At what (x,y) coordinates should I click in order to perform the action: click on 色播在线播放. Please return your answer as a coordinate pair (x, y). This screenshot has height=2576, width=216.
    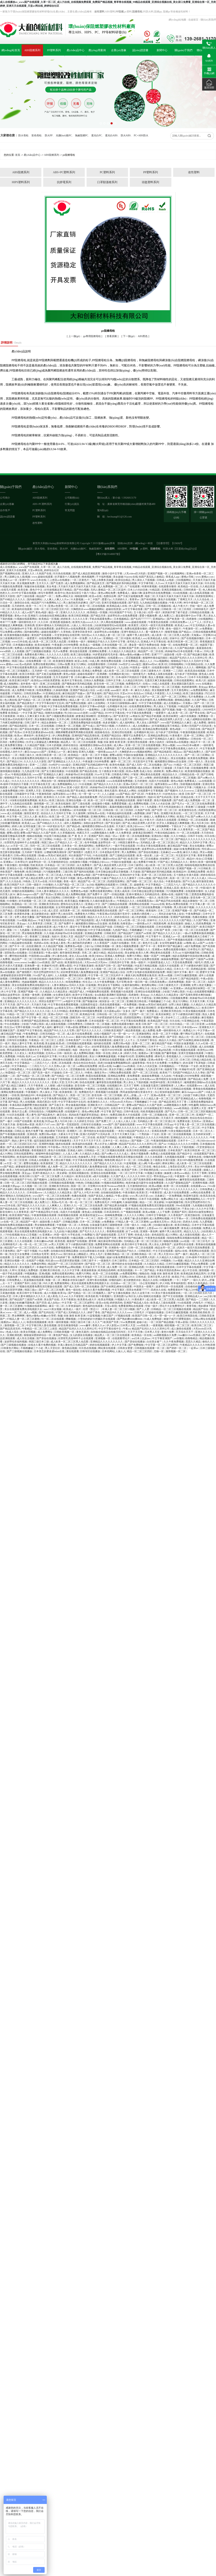
    Looking at the image, I should click on (200, 917).